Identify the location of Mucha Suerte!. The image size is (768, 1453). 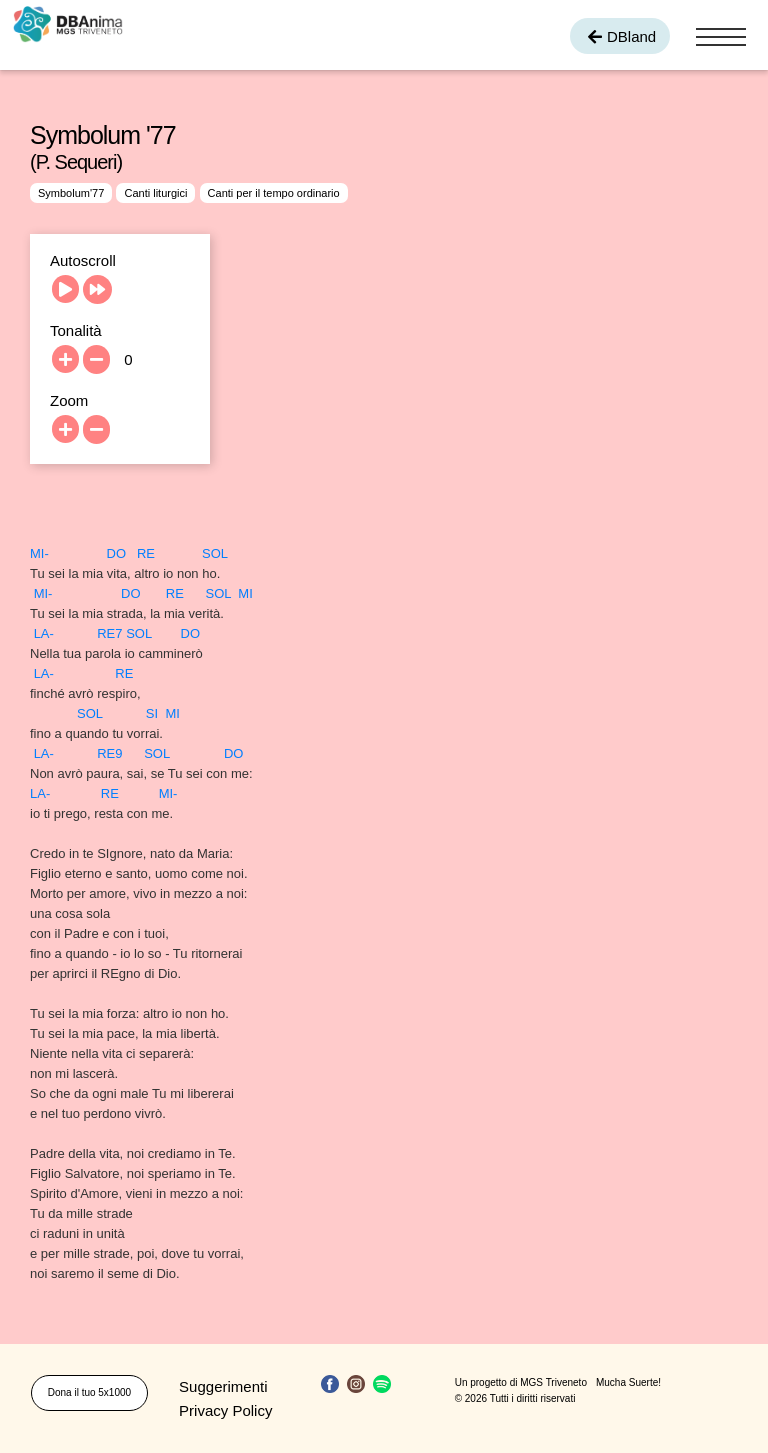
(628, 1382).